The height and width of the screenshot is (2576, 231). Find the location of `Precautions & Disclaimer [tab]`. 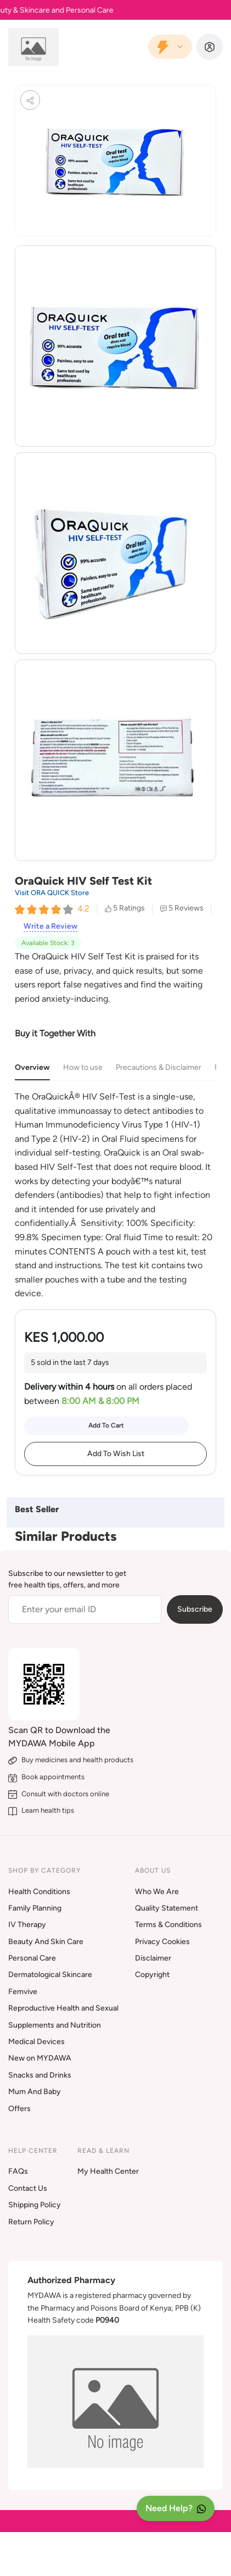

Precautions & Disclaimer [tab] is located at coordinates (158, 1067).